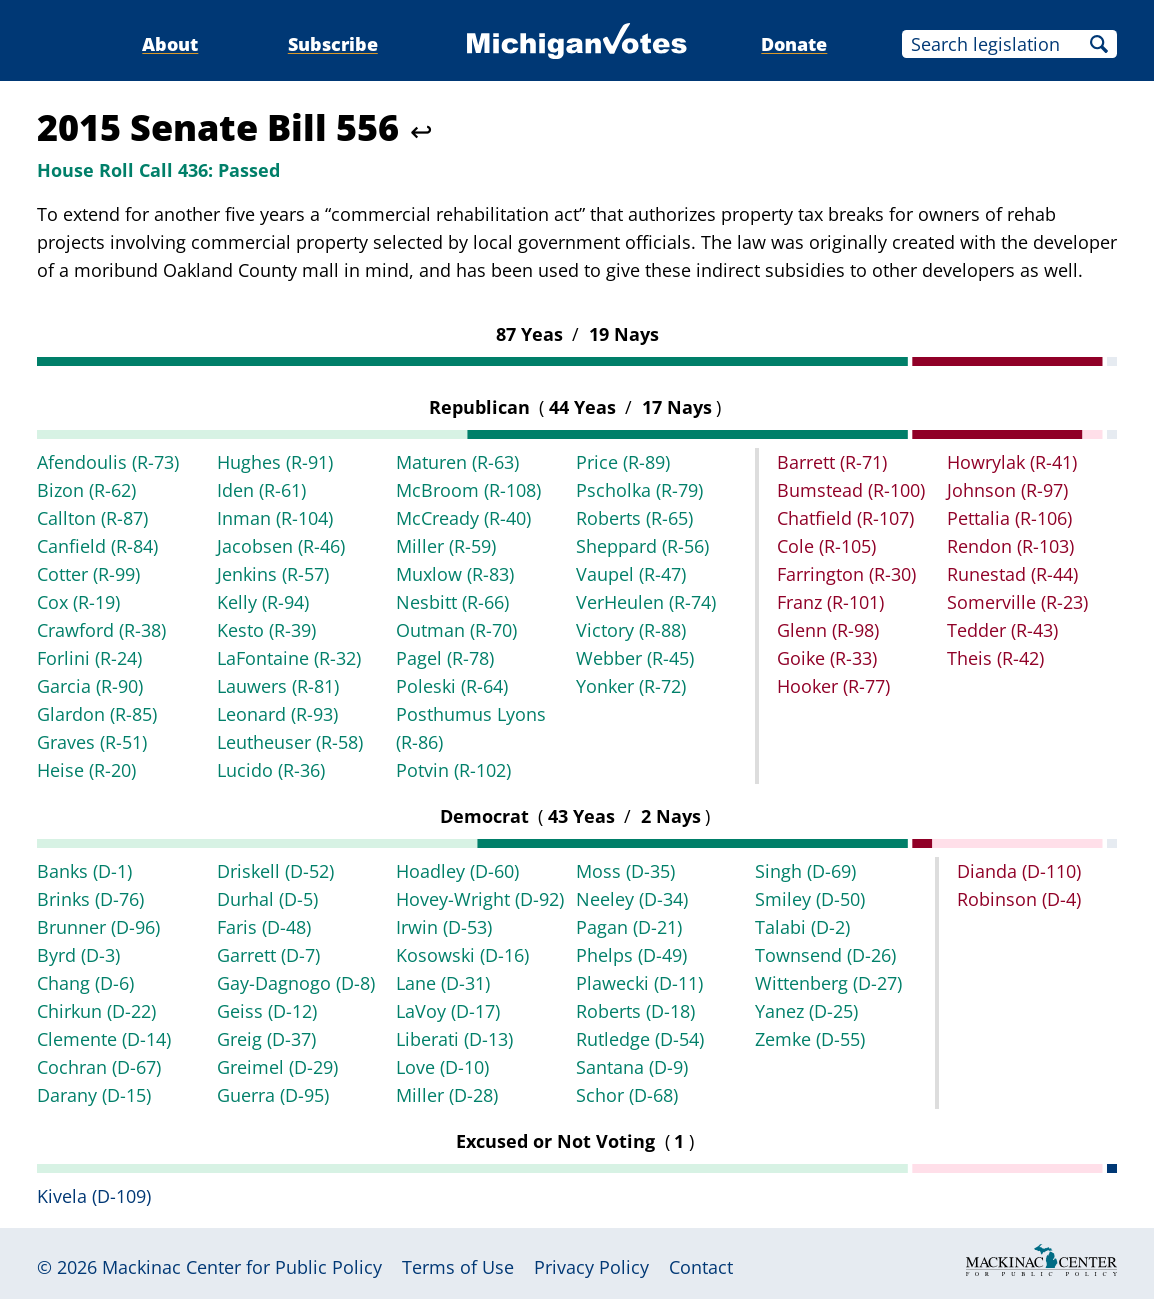  Describe the element at coordinates (845, 518) in the screenshot. I see `Chatfield` at that location.